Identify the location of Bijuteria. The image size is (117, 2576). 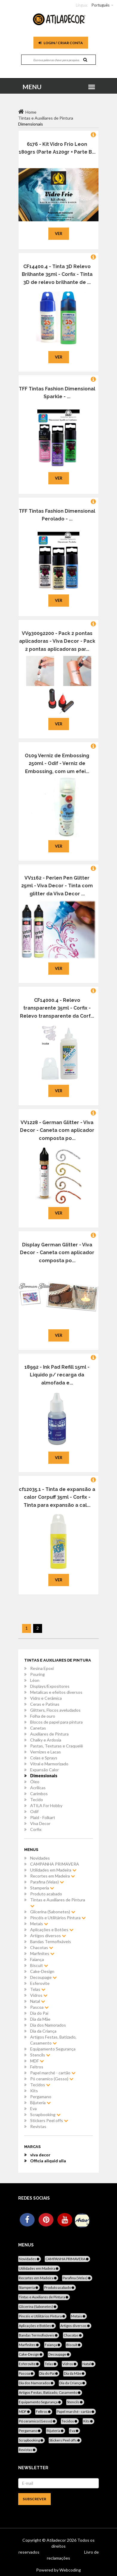
(40, 2102).